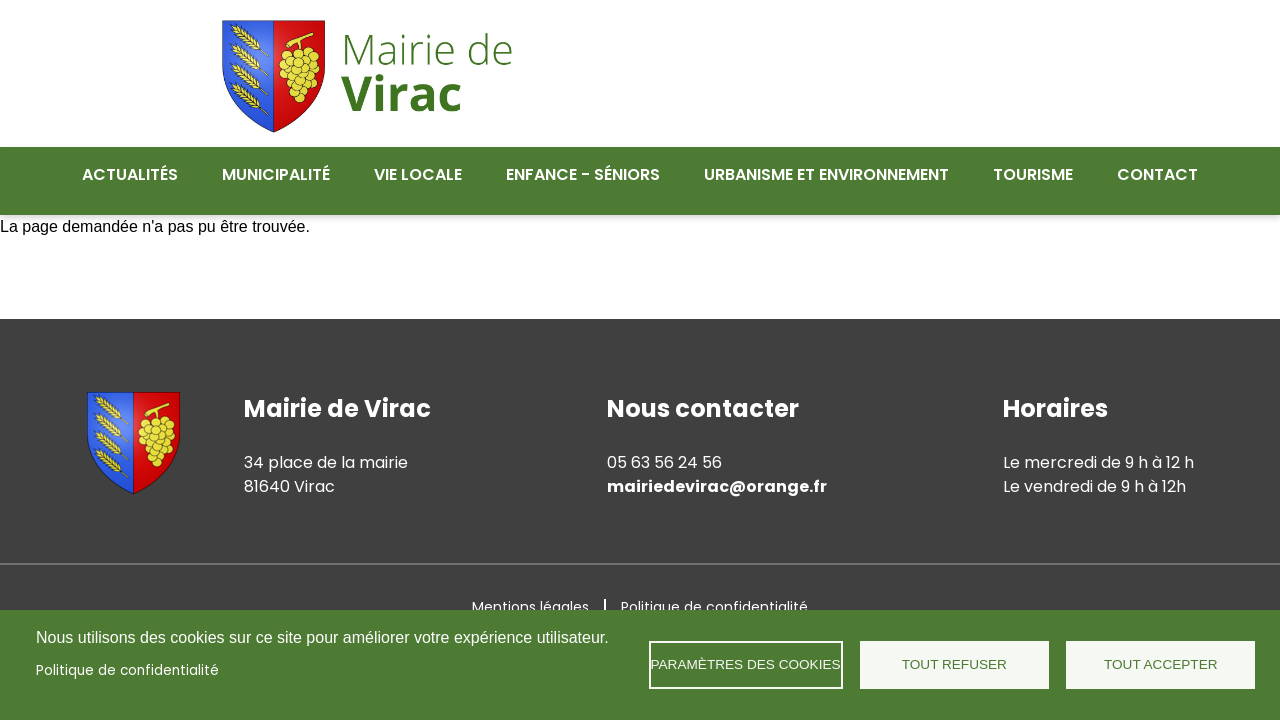  What do you see at coordinates (127, 670) in the screenshot?
I see `Politique de confidentialité` at bounding box center [127, 670].